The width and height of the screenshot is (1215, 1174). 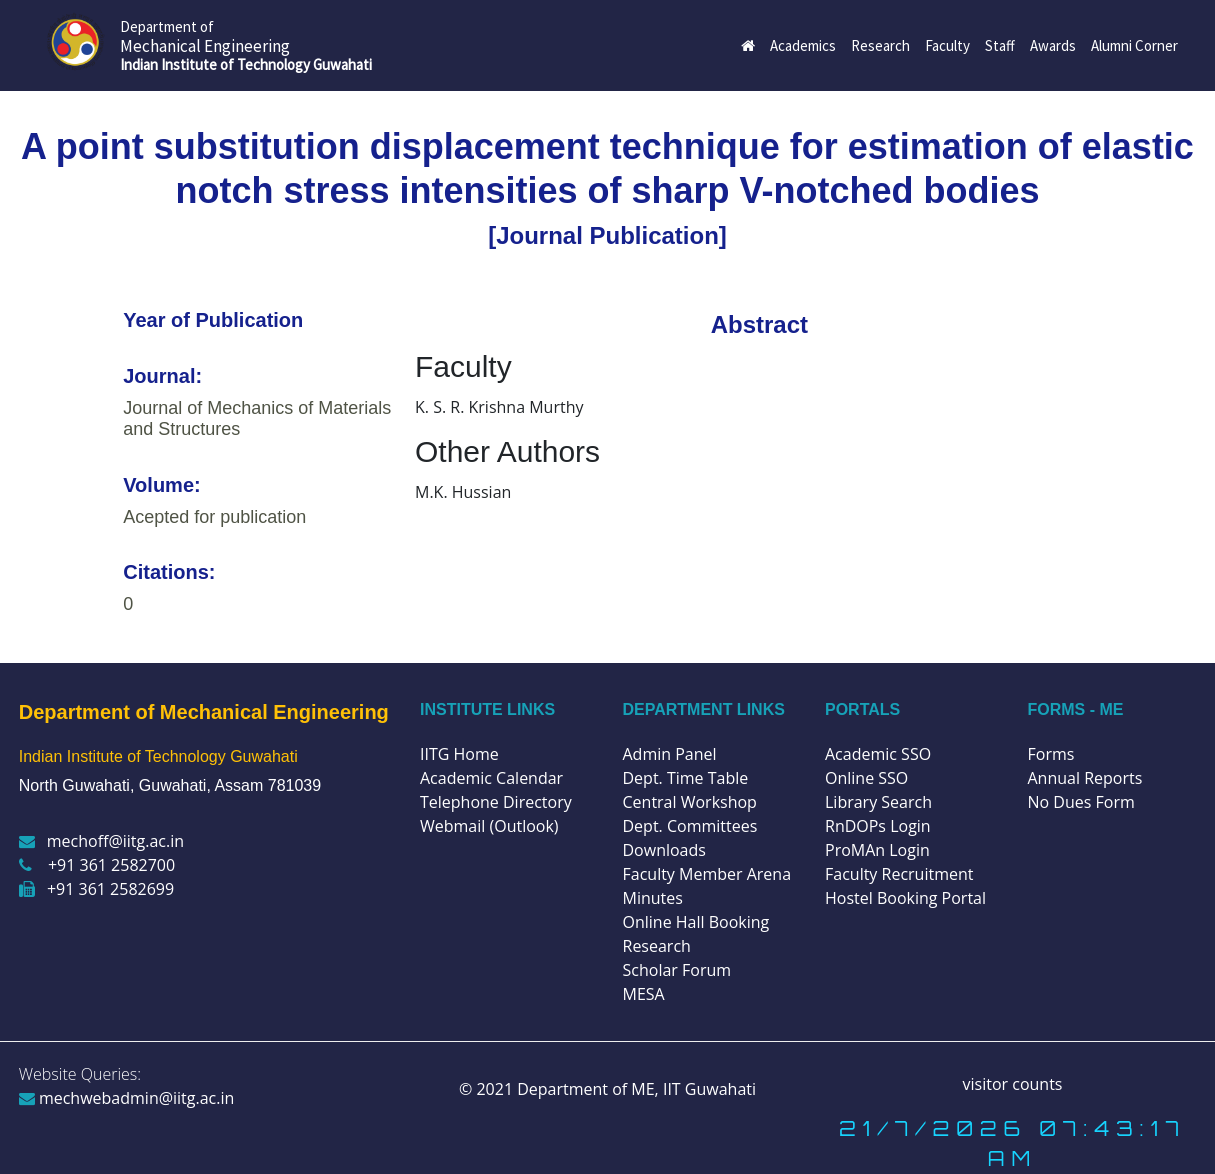 I want to click on Minutes, so click(x=653, y=898).